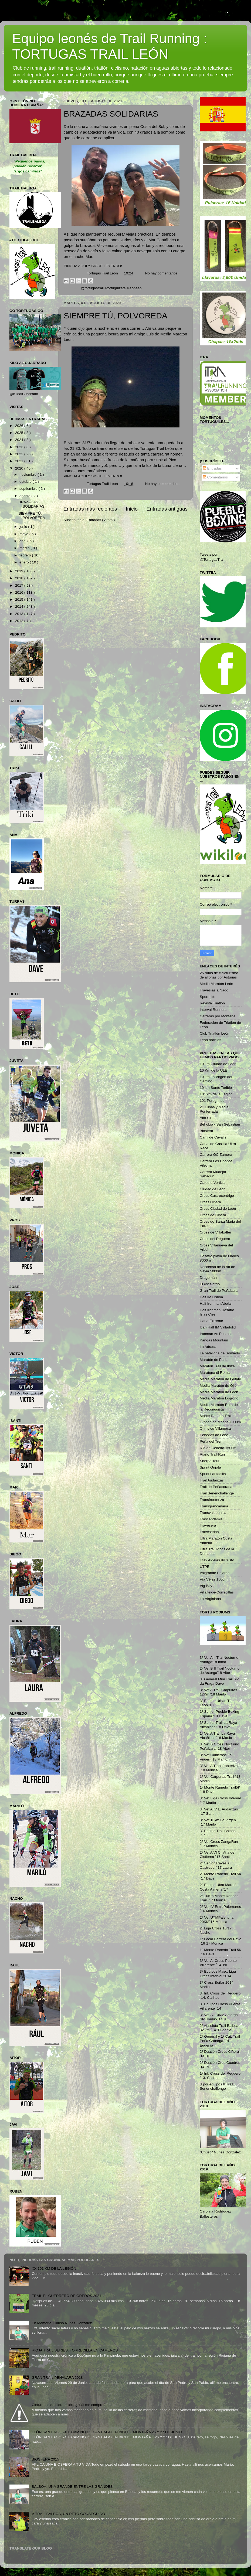 This screenshot has width=251, height=2576. What do you see at coordinates (19, 599) in the screenshot?
I see `2015` at bounding box center [19, 599].